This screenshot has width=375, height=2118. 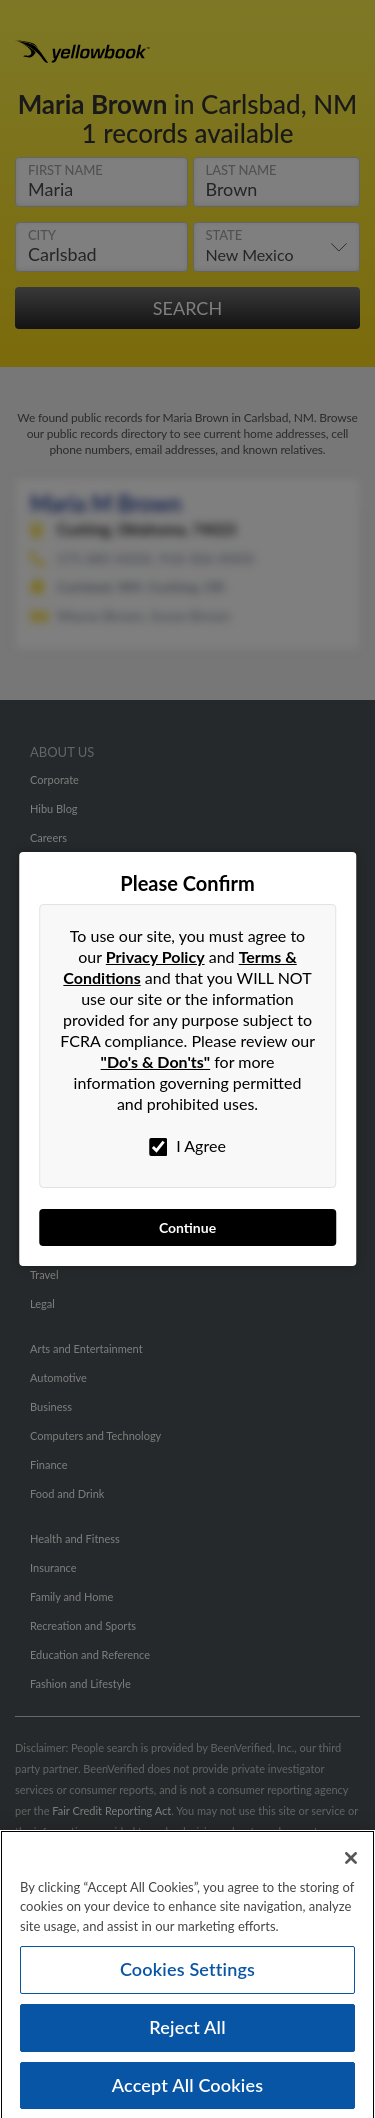 I want to click on "Do's & Don'ts", so click(x=156, y=1061).